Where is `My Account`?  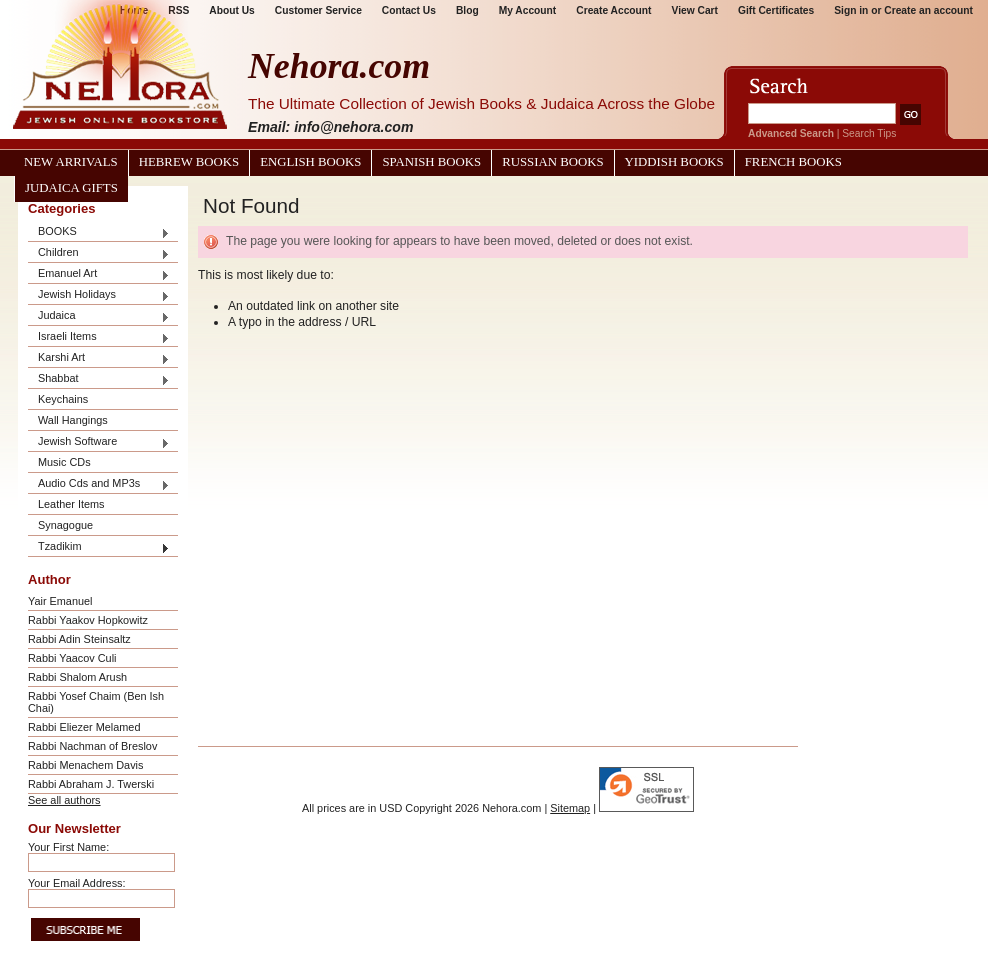 My Account is located at coordinates (528, 10).